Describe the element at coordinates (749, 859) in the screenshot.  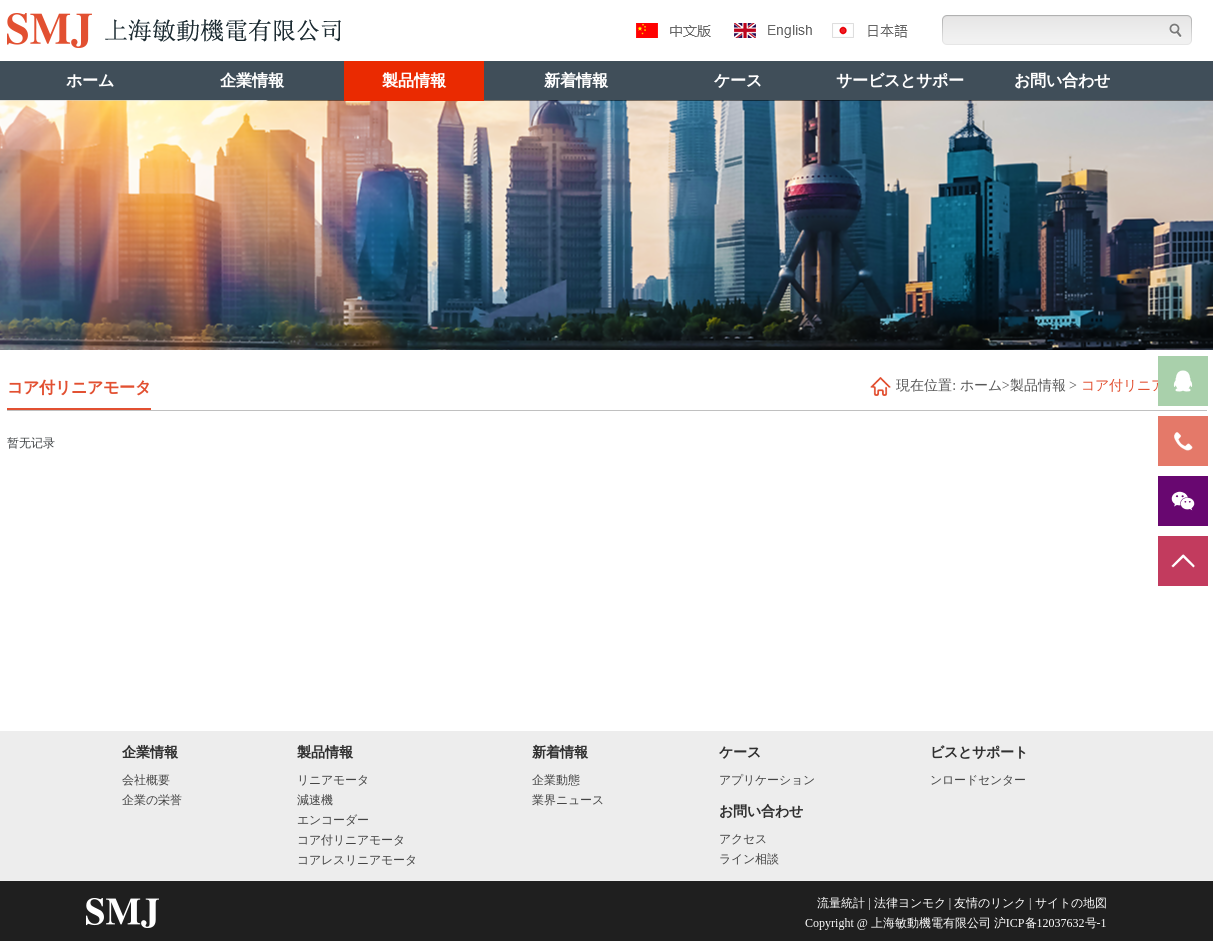
I see `ライン相談` at that location.